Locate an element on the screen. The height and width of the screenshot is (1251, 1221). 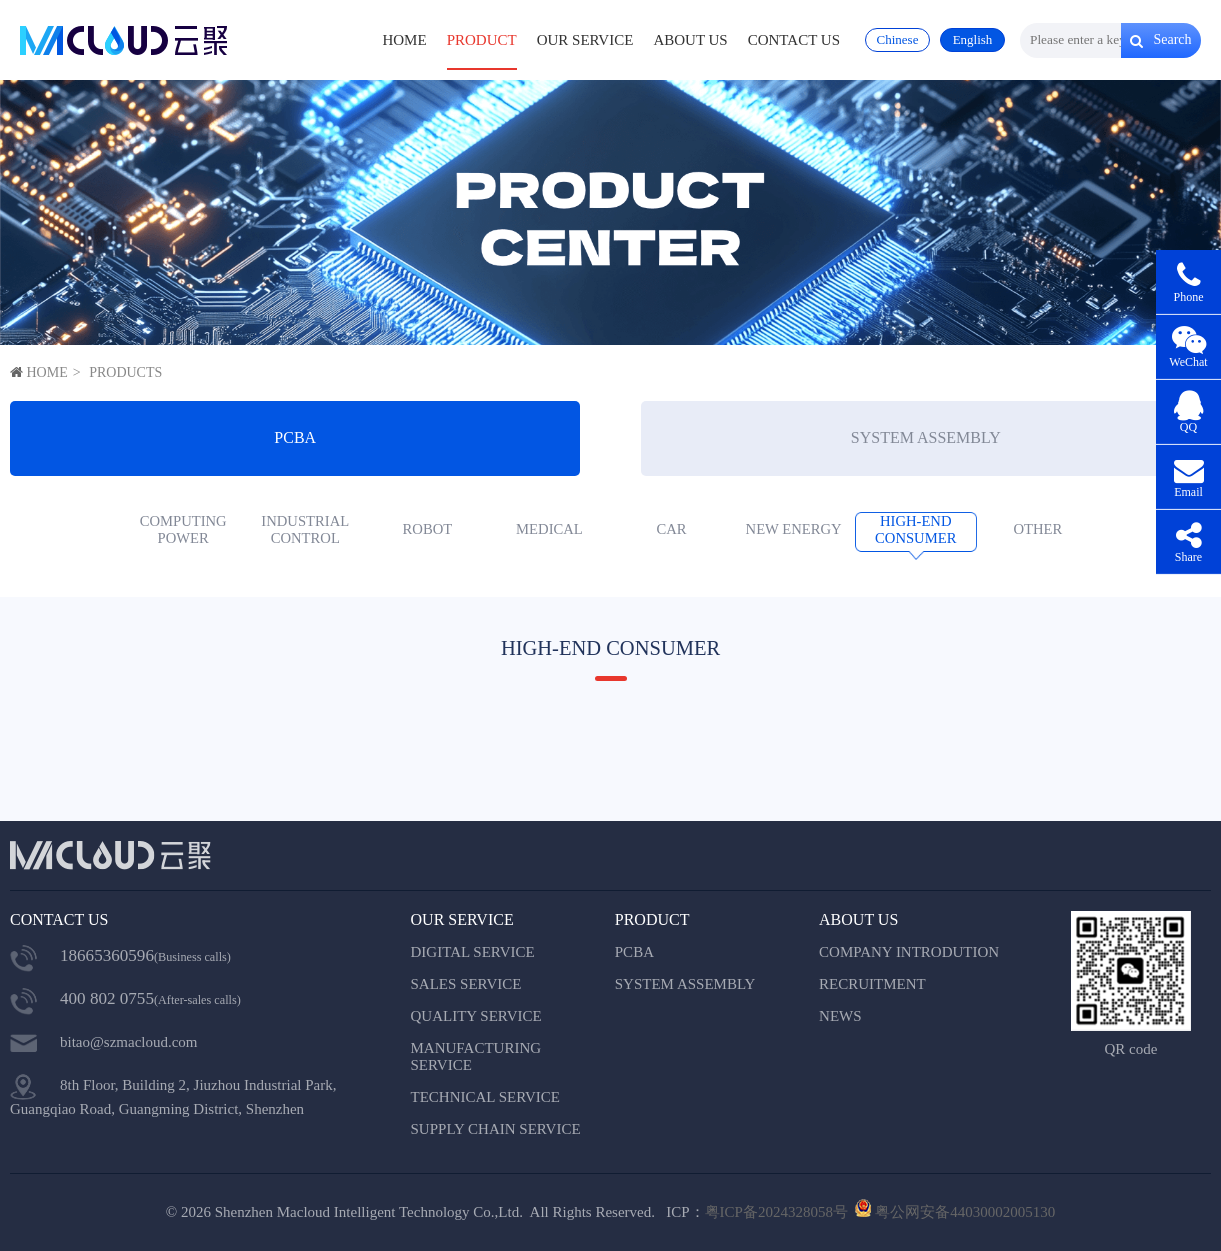
粤ICP备2024328058号 is located at coordinates (776, 1212).